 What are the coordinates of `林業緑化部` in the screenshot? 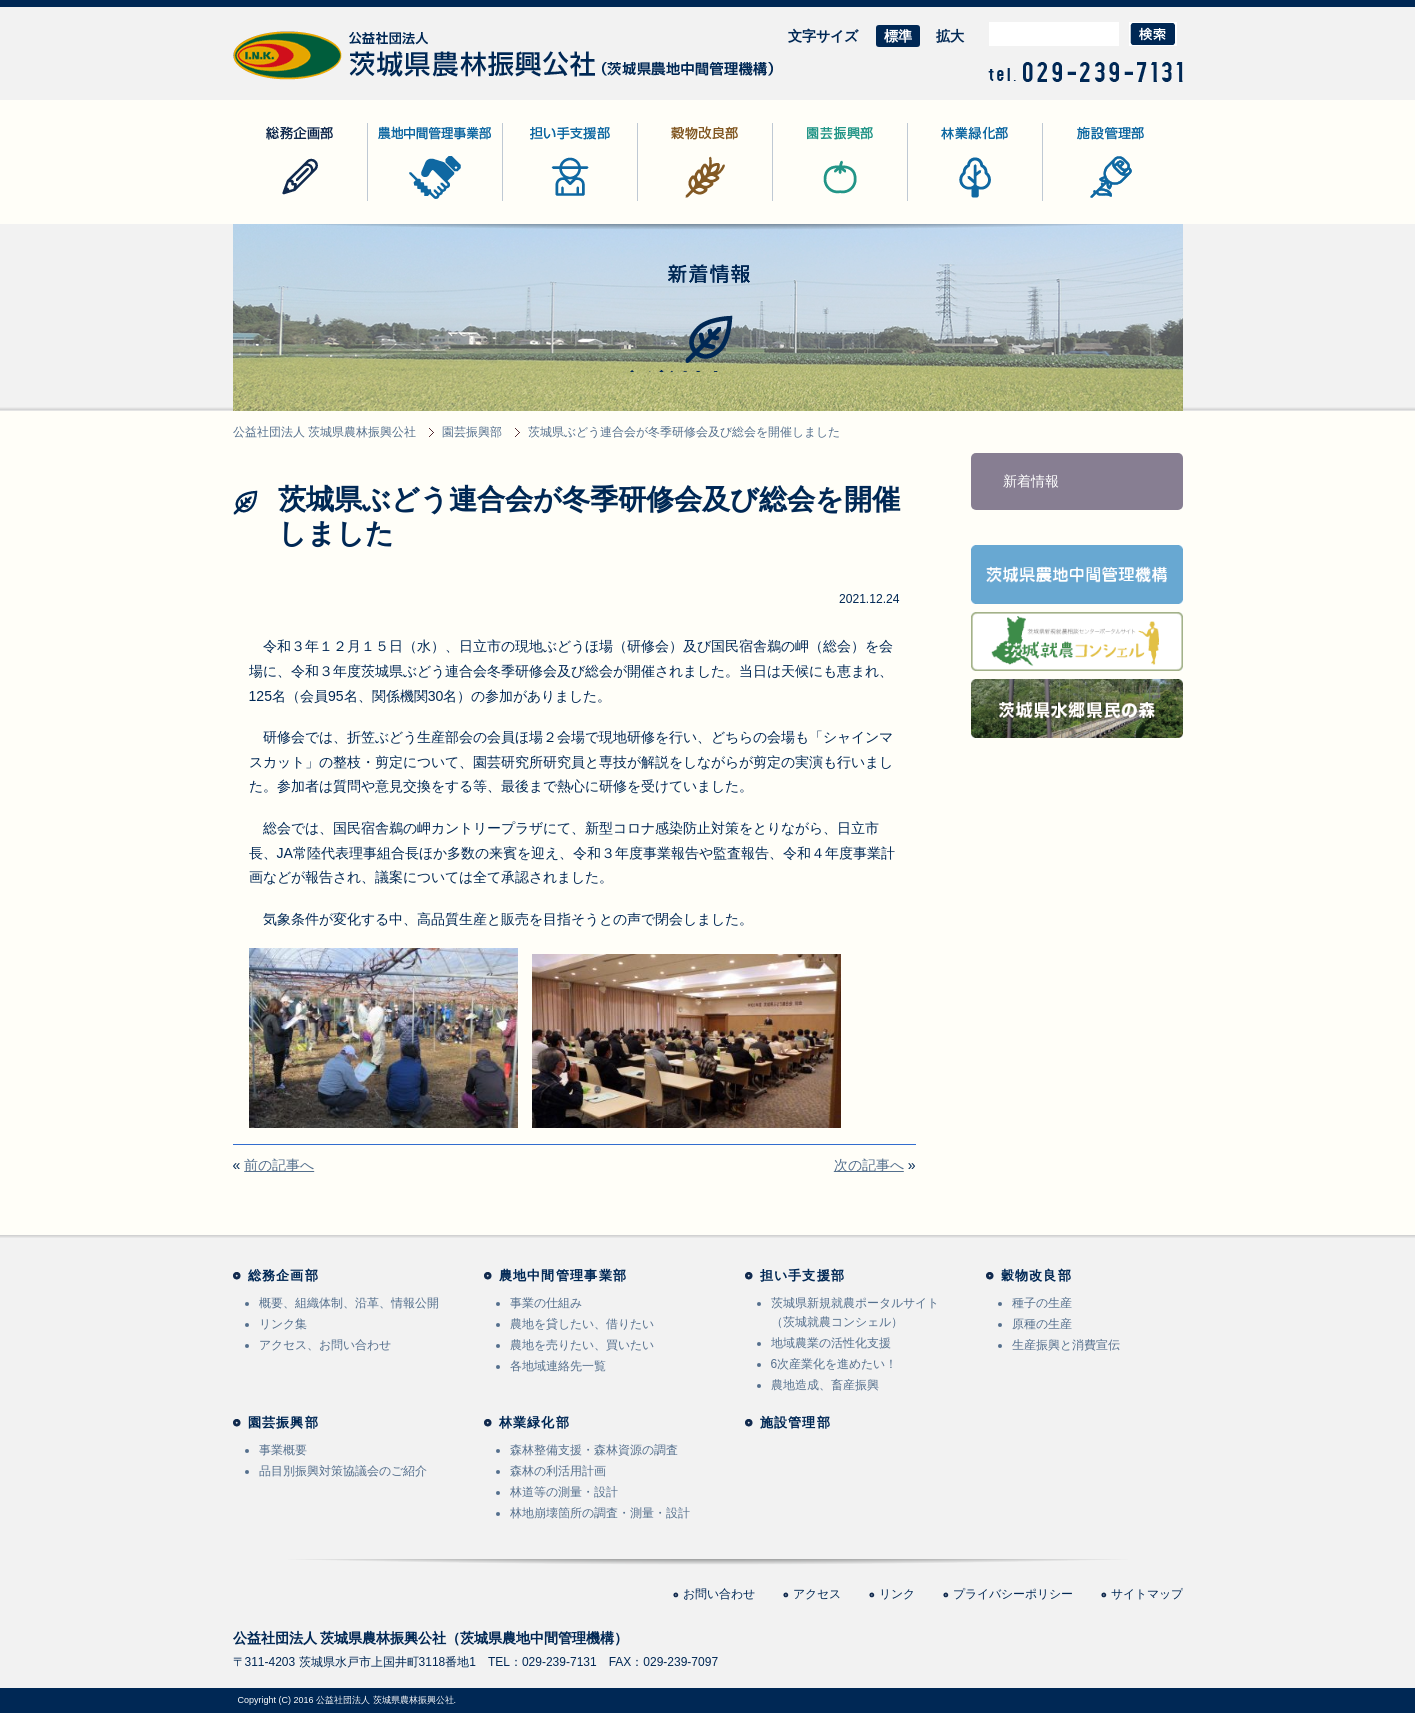 It's located at (943, 200).